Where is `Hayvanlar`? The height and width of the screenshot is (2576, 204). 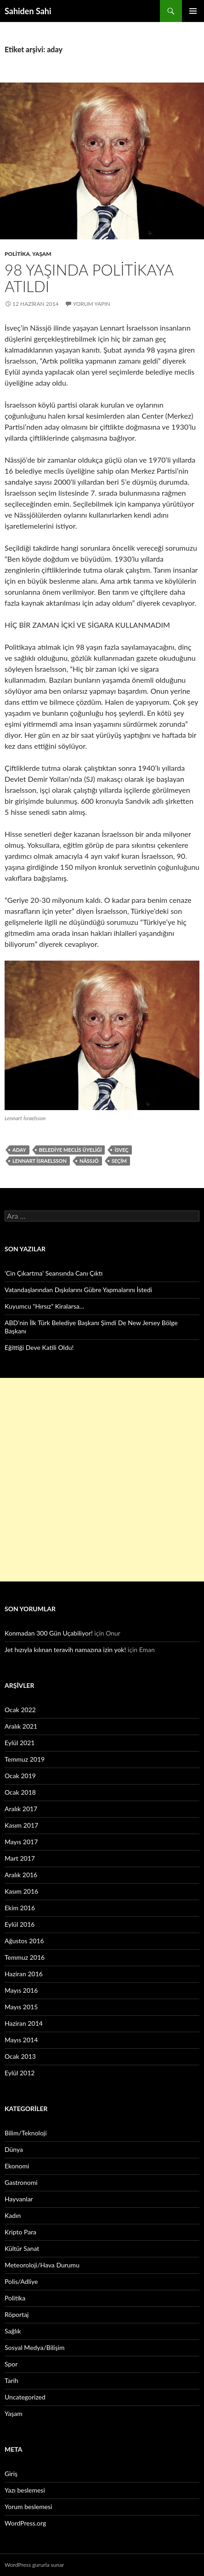 Hayvanlar is located at coordinates (19, 2199).